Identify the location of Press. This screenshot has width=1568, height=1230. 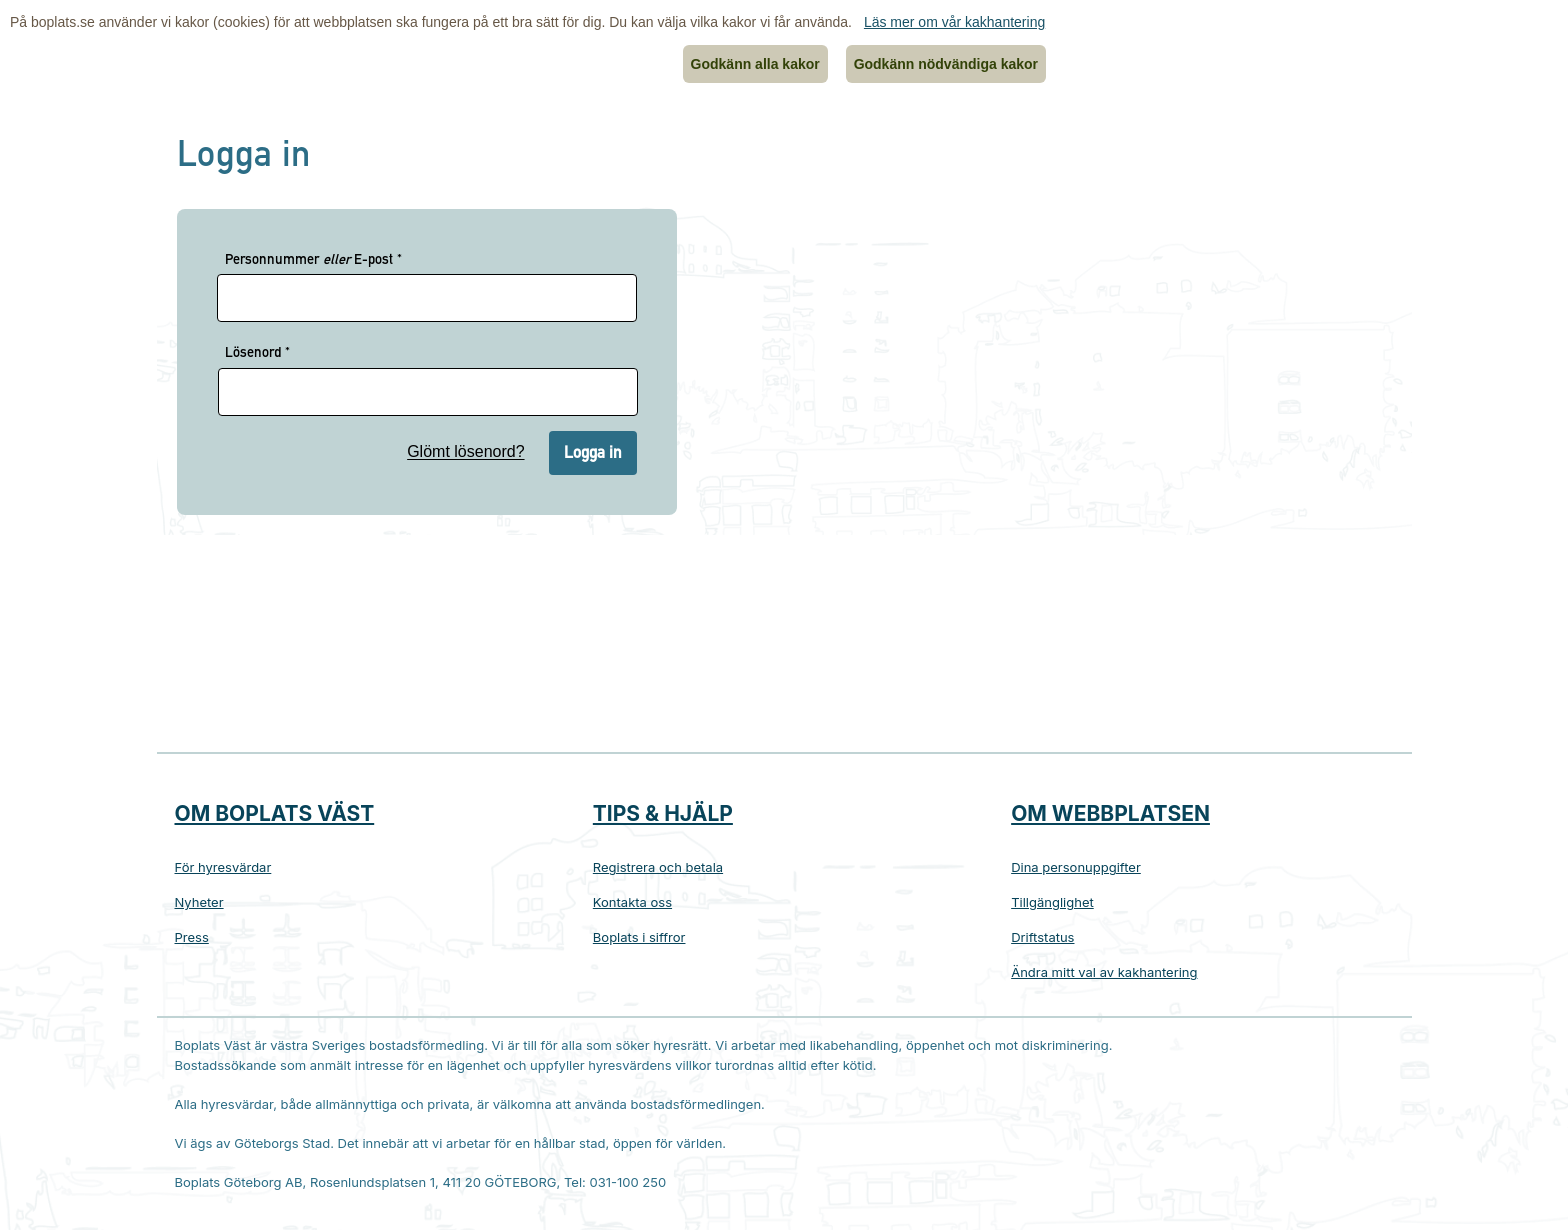
(192, 937).